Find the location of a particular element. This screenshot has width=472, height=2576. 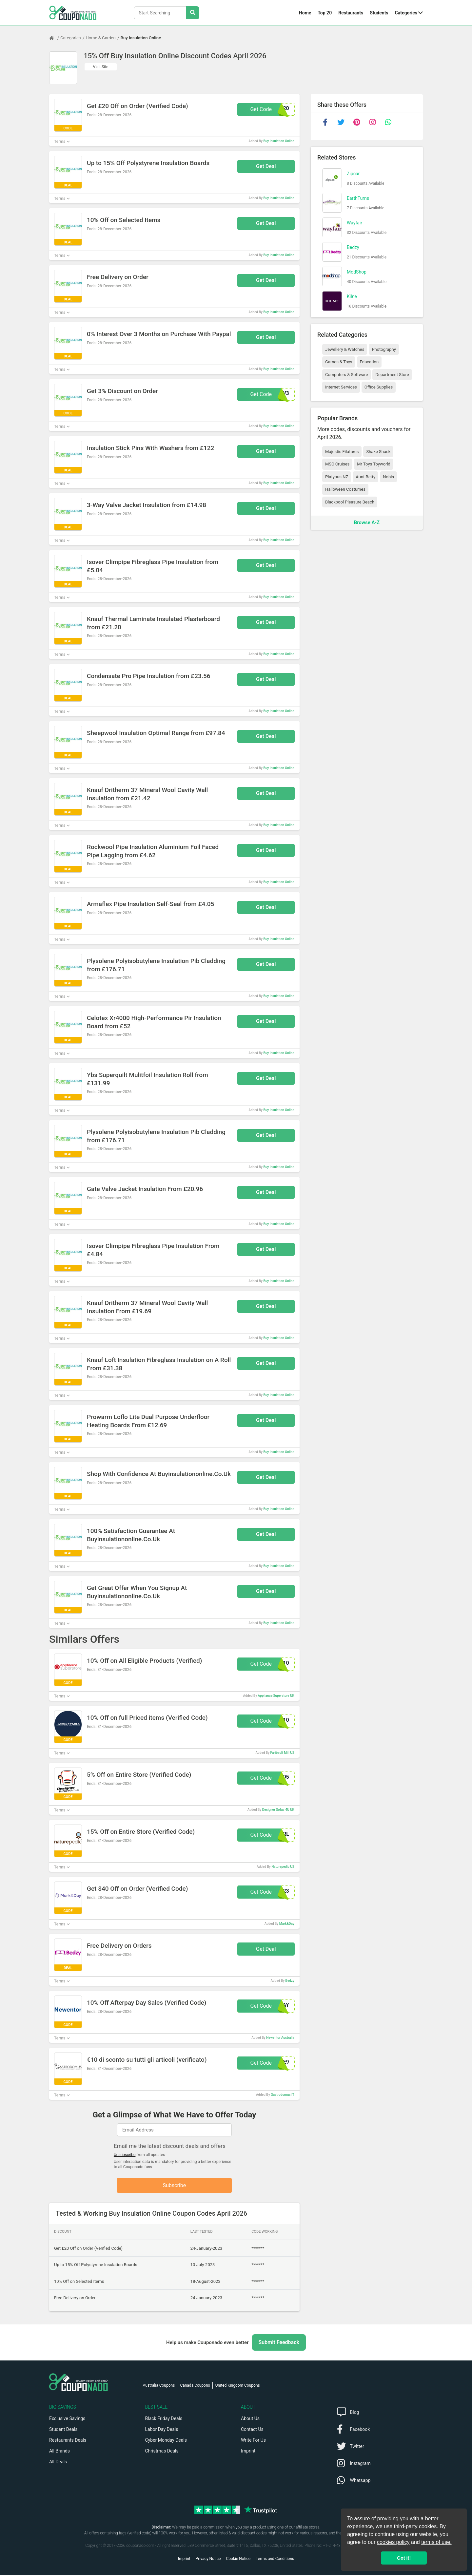

Shake Shack is located at coordinates (378, 451).